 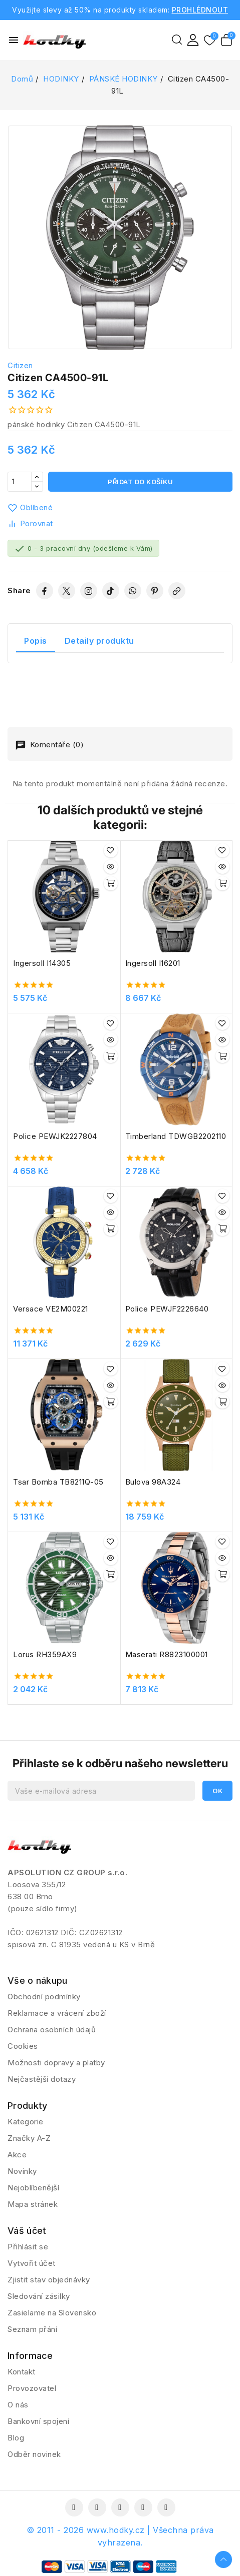 What do you see at coordinates (200, 10) in the screenshot?
I see `PROHLÉDNOUT` at bounding box center [200, 10].